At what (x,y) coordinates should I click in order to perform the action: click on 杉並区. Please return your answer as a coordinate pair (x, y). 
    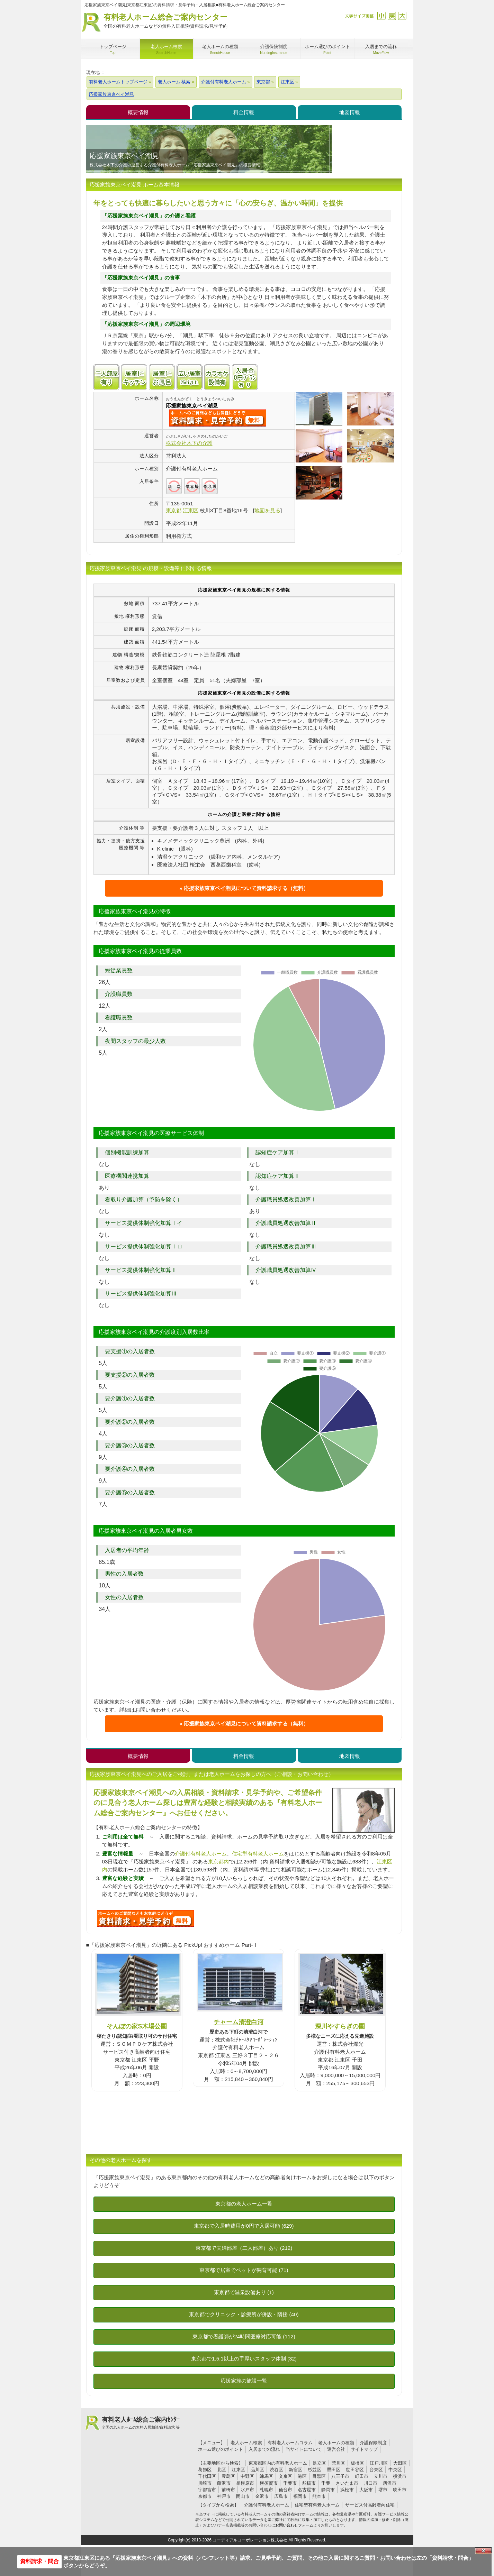
    Looking at the image, I should click on (314, 2469).